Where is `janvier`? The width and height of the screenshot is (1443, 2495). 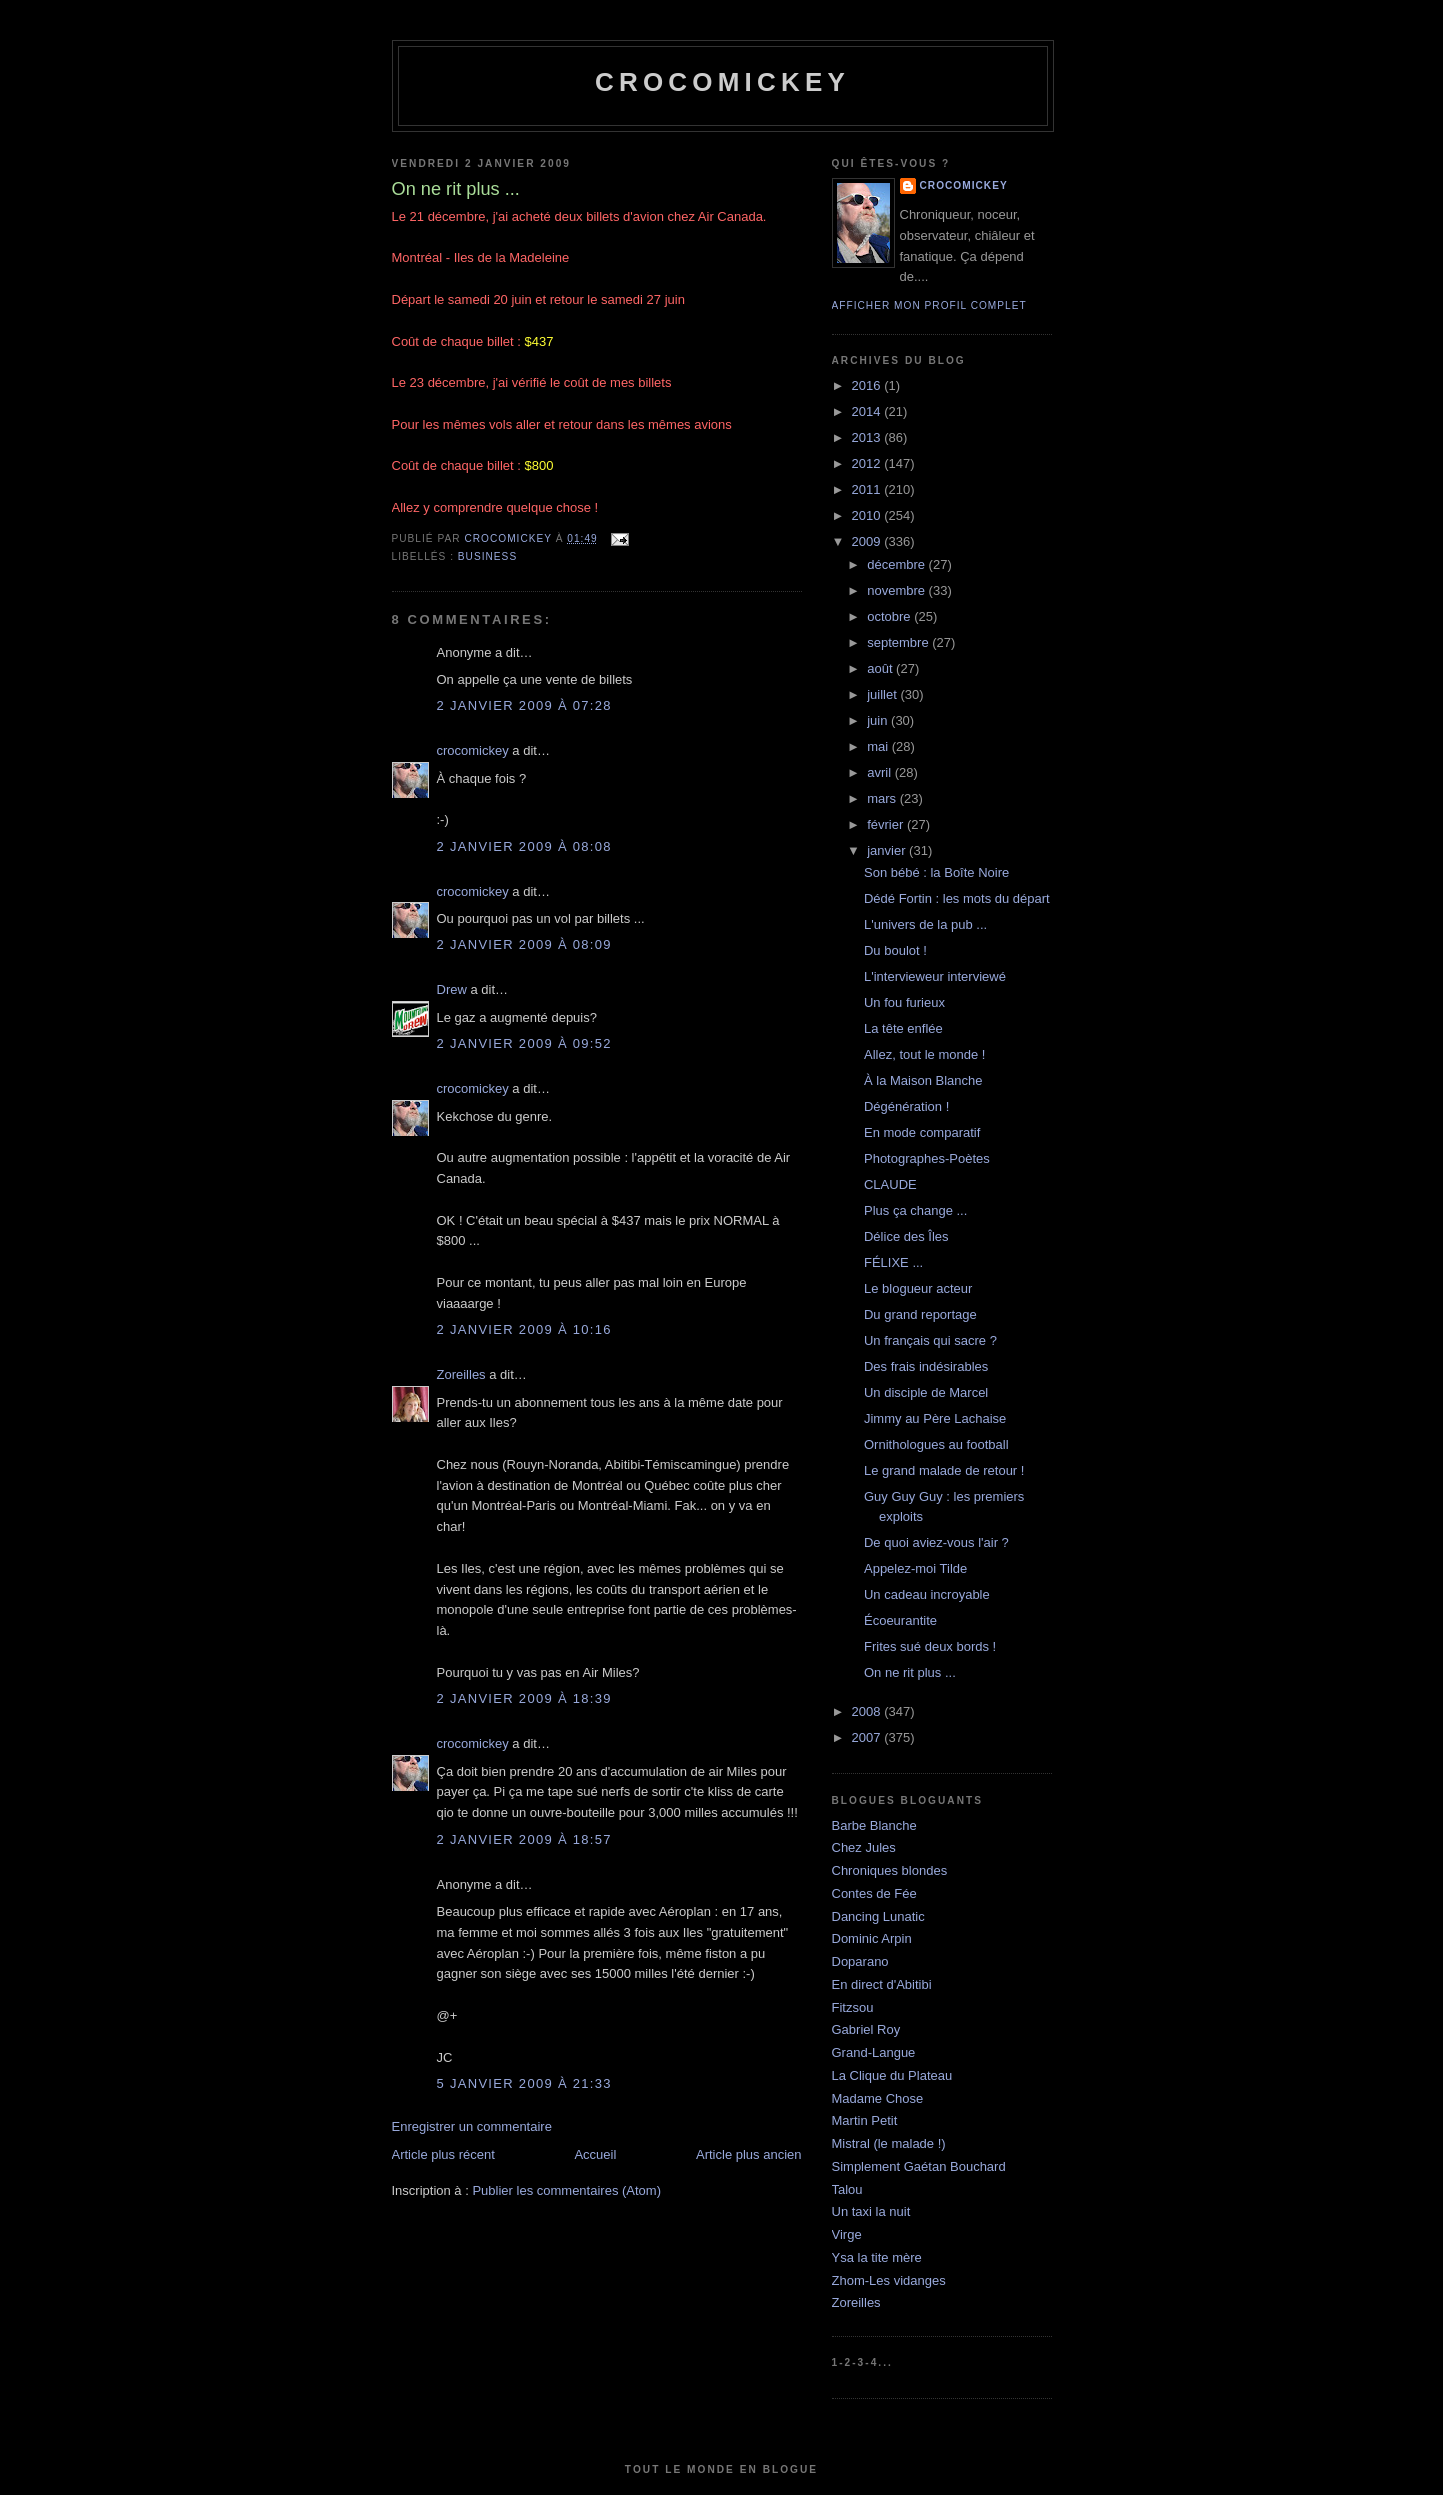
janvier is located at coordinates (888, 850).